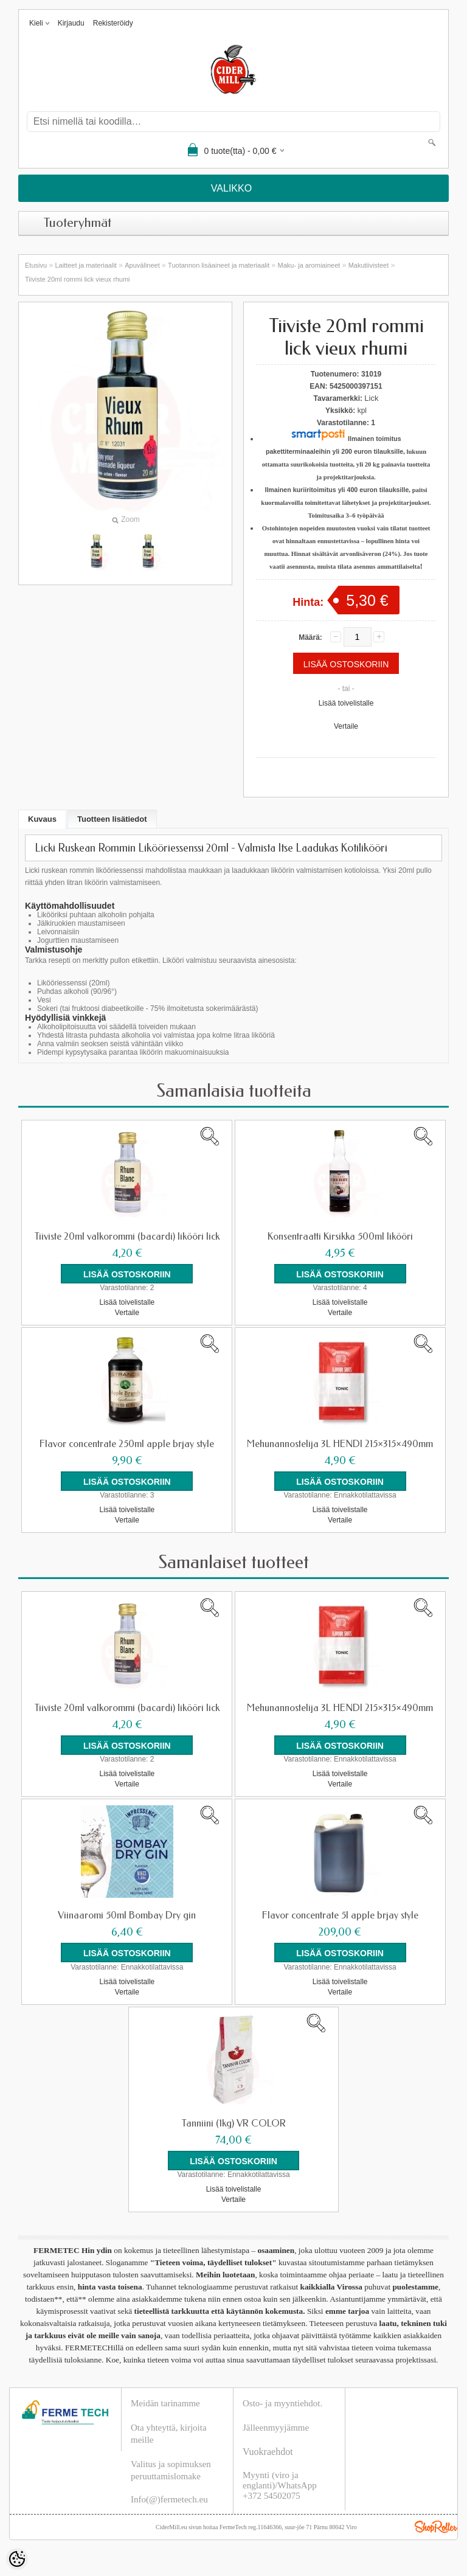 The image size is (467, 2576). Describe the element at coordinates (127, 1915) in the screenshot. I see `Viinaaromi 50ml Bombay Dry gin` at that location.